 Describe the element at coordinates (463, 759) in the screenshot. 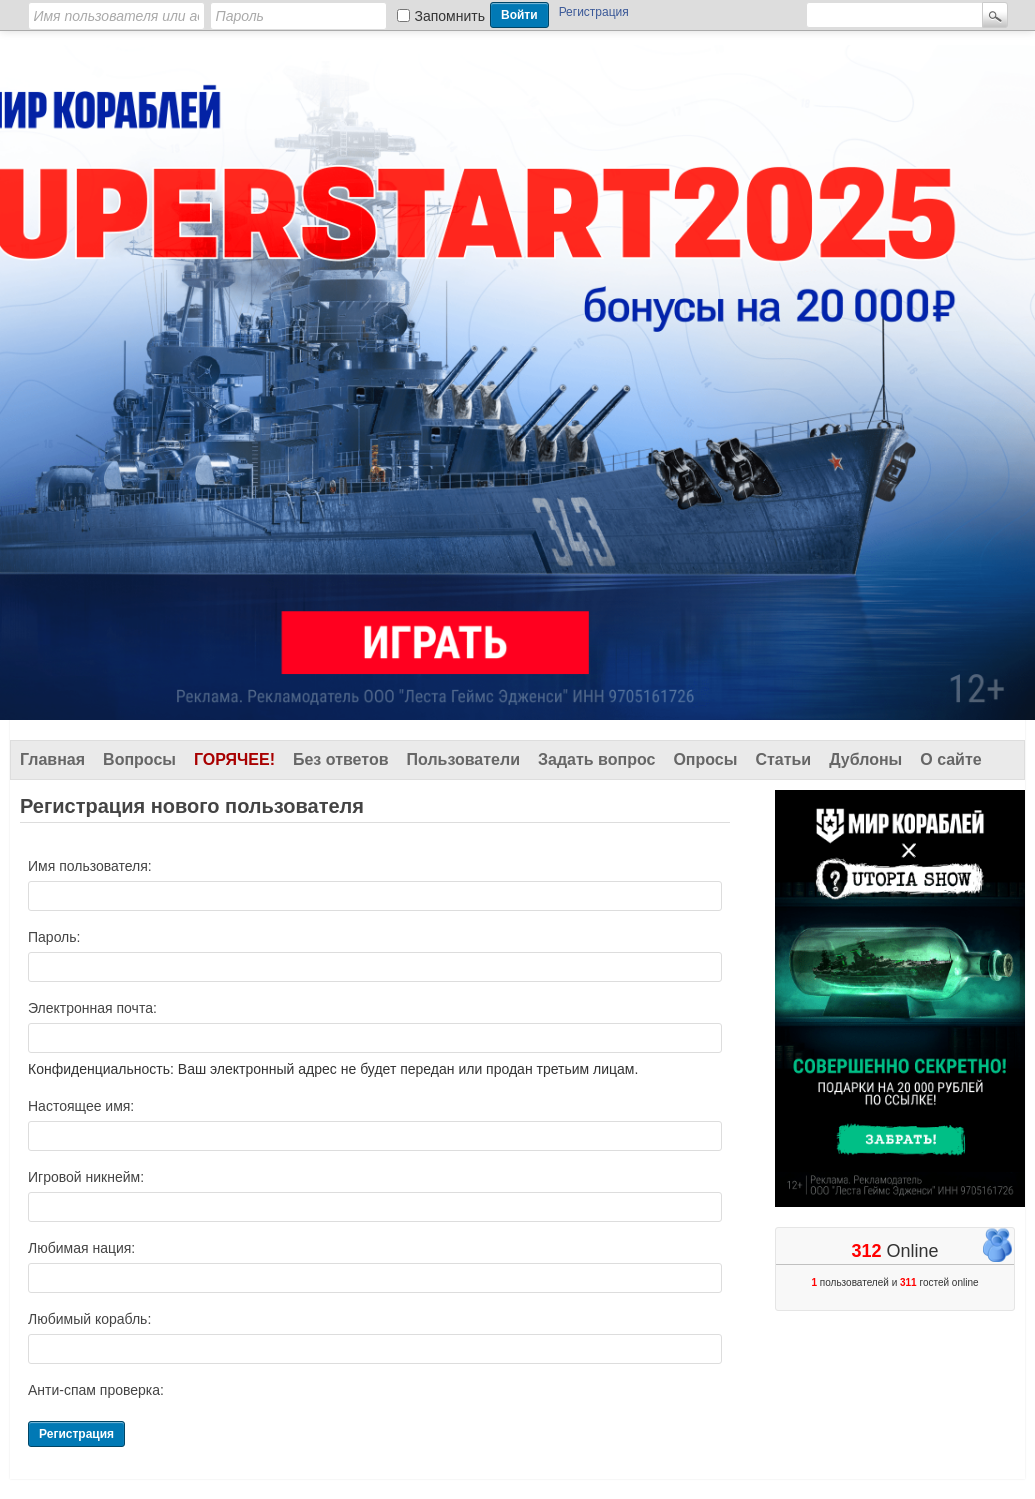

I see `Пользователи` at that location.